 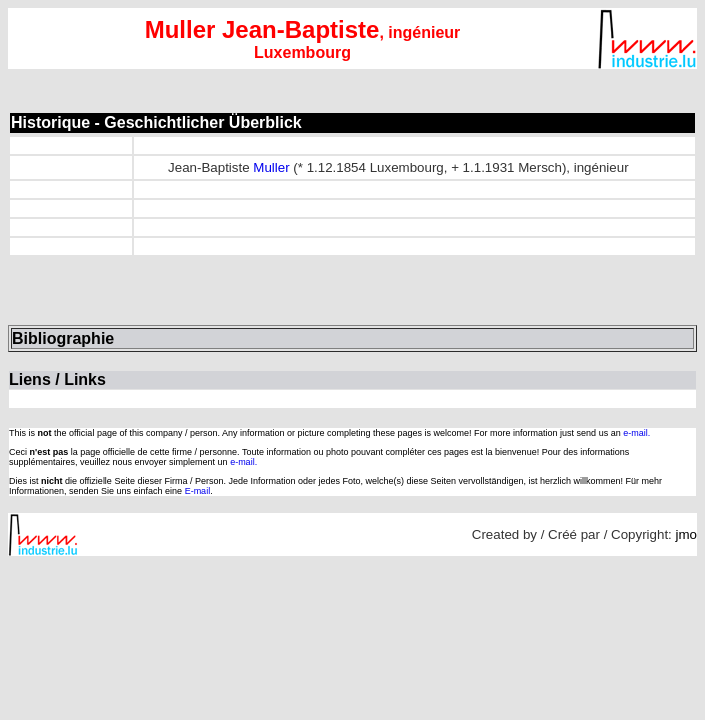 I want to click on Bibliographie, so click(x=63, y=338).